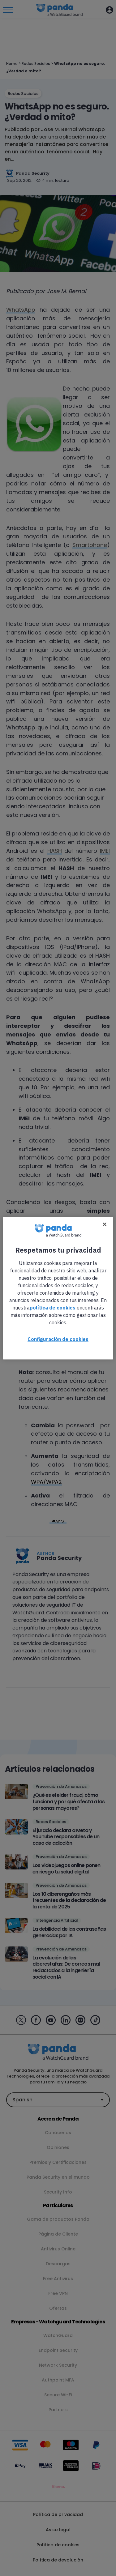  I want to click on política de cookies, so click(52, 1307).